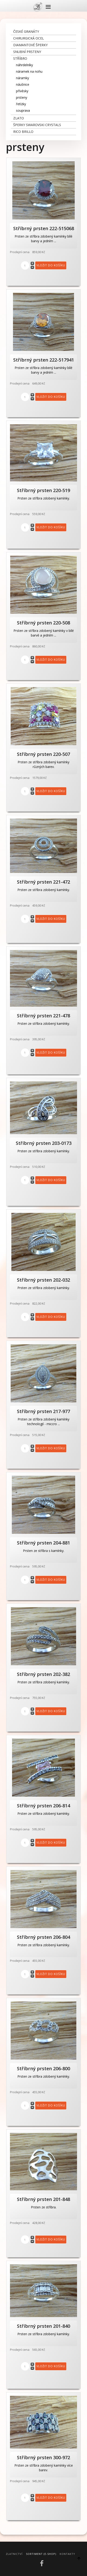 This screenshot has height=2576, width=87. What do you see at coordinates (22, 91) in the screenshot?
I see `přívěsky` at bounding box center [22, 91].